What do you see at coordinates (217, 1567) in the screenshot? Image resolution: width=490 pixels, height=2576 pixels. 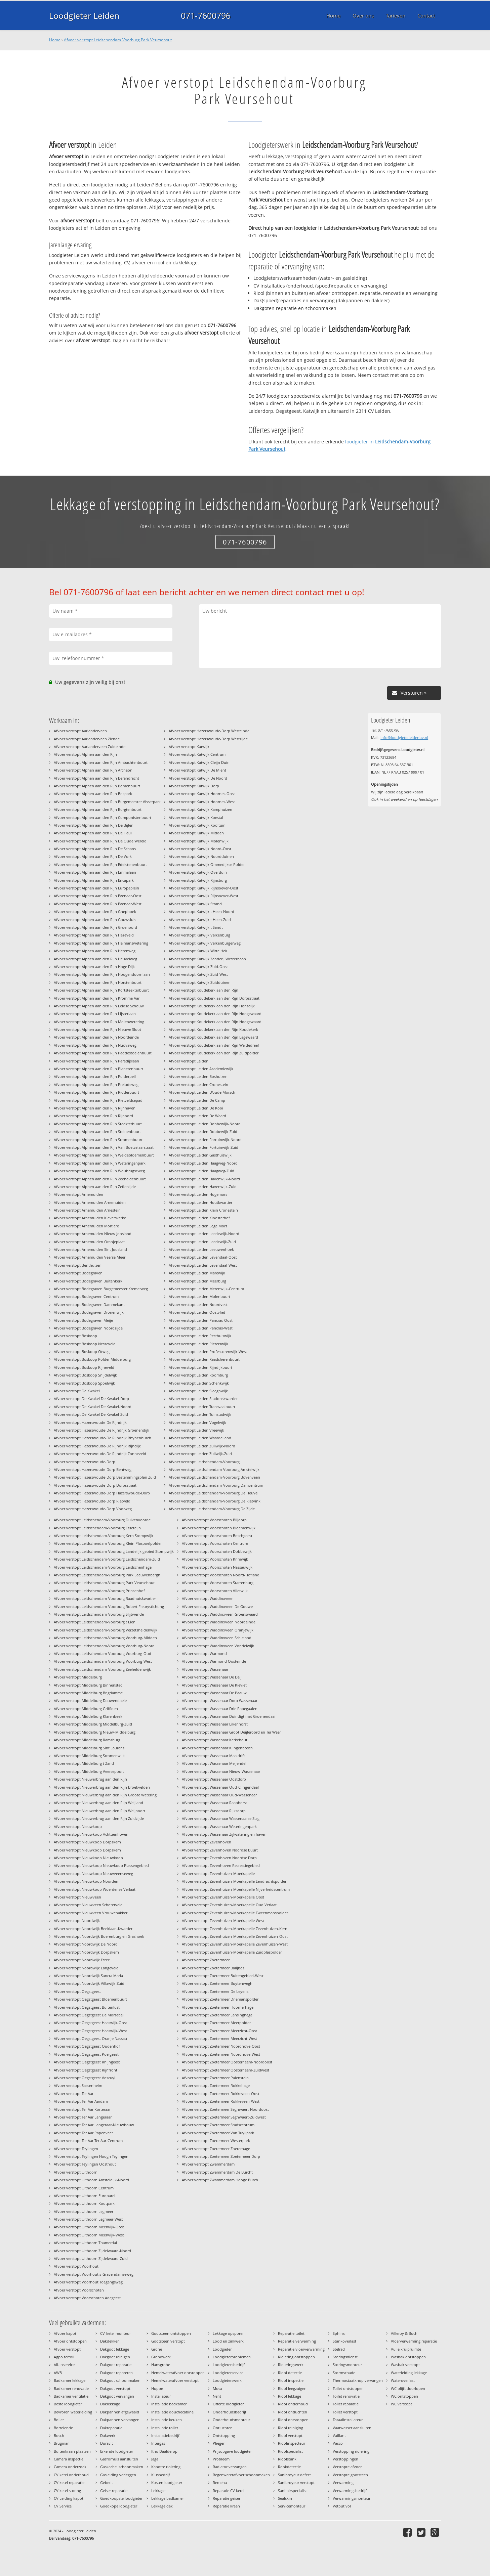 I see `Afvoer verstopt Voorschoten Nassauwijk` at bounding box center [217, 1567].